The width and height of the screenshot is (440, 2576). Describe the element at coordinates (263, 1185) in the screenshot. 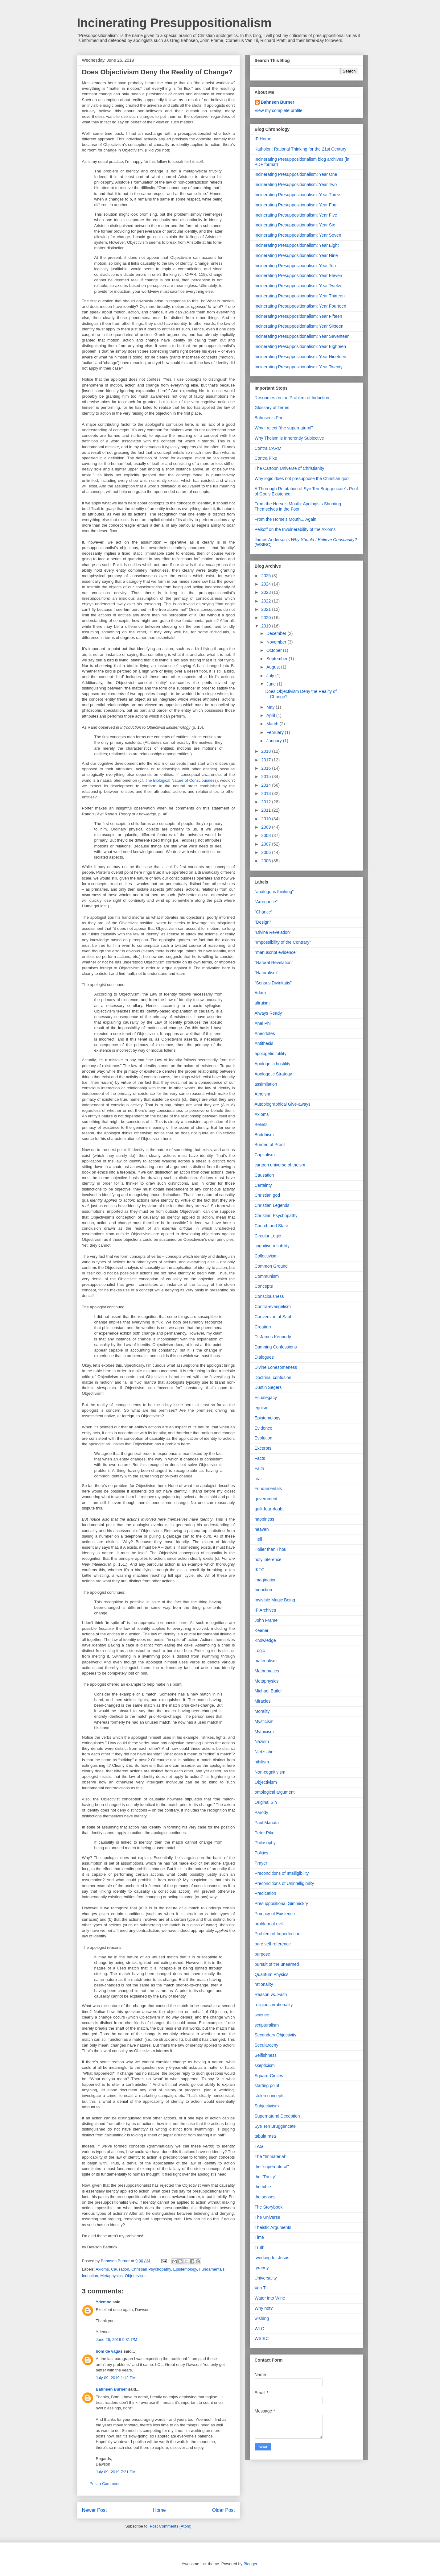

I see `Certainty` at that location.